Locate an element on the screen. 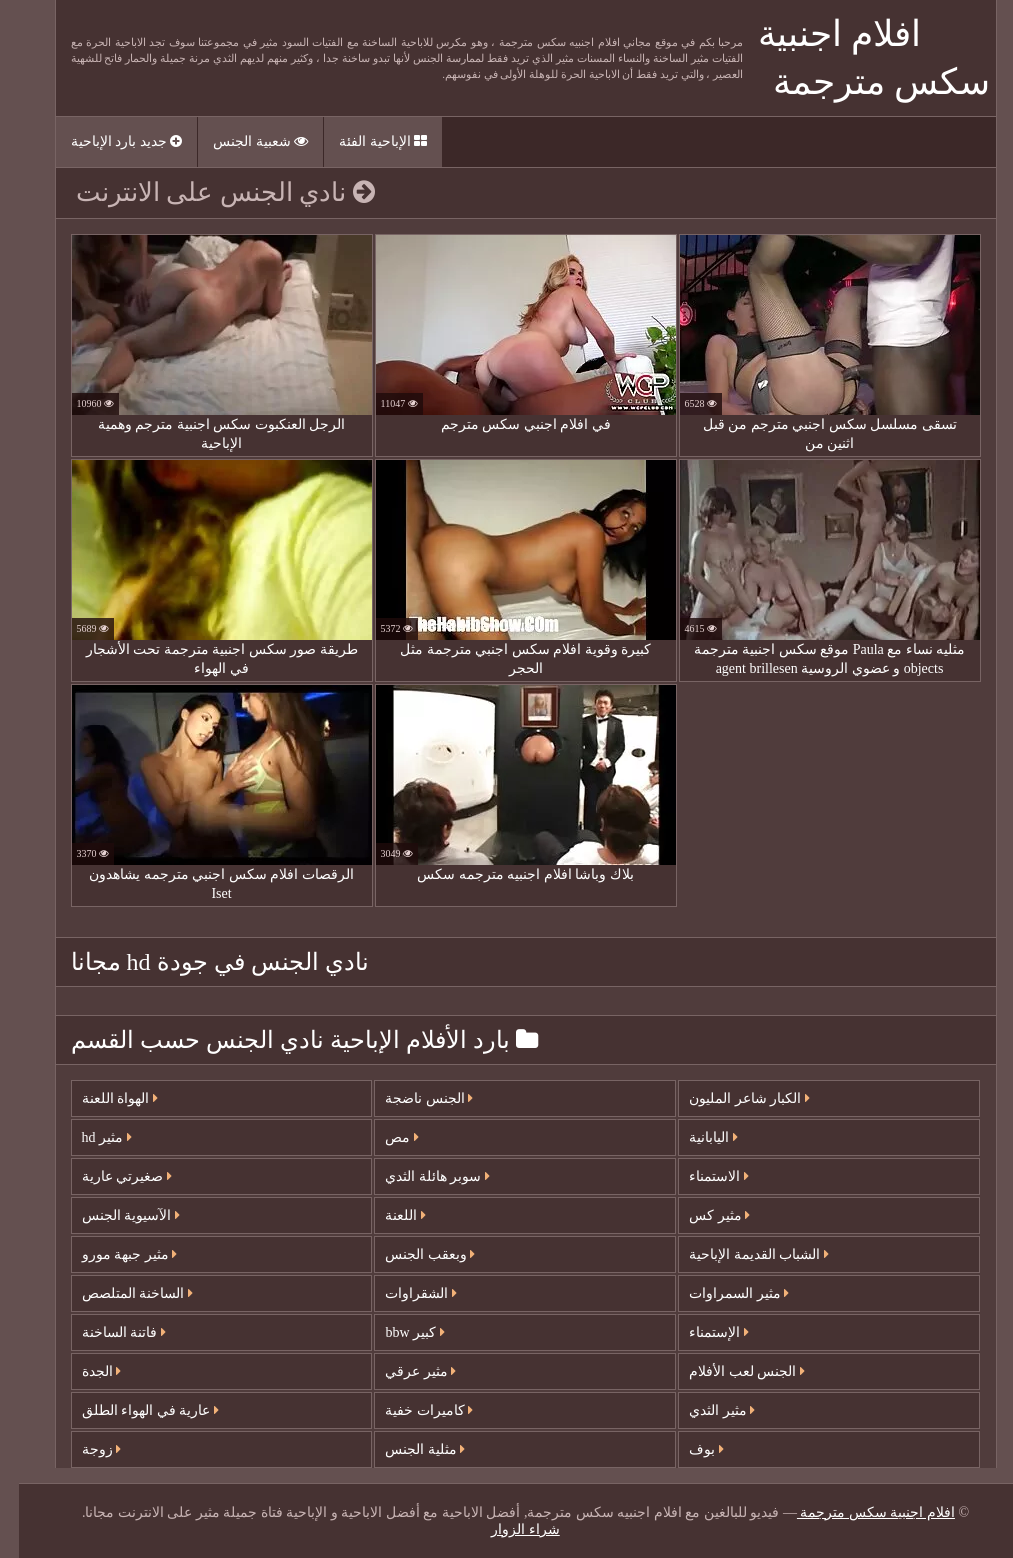 The width and height of the screenshot is (1013, 1558). الجنس ناضجة is located at coordinates (410, 1098).